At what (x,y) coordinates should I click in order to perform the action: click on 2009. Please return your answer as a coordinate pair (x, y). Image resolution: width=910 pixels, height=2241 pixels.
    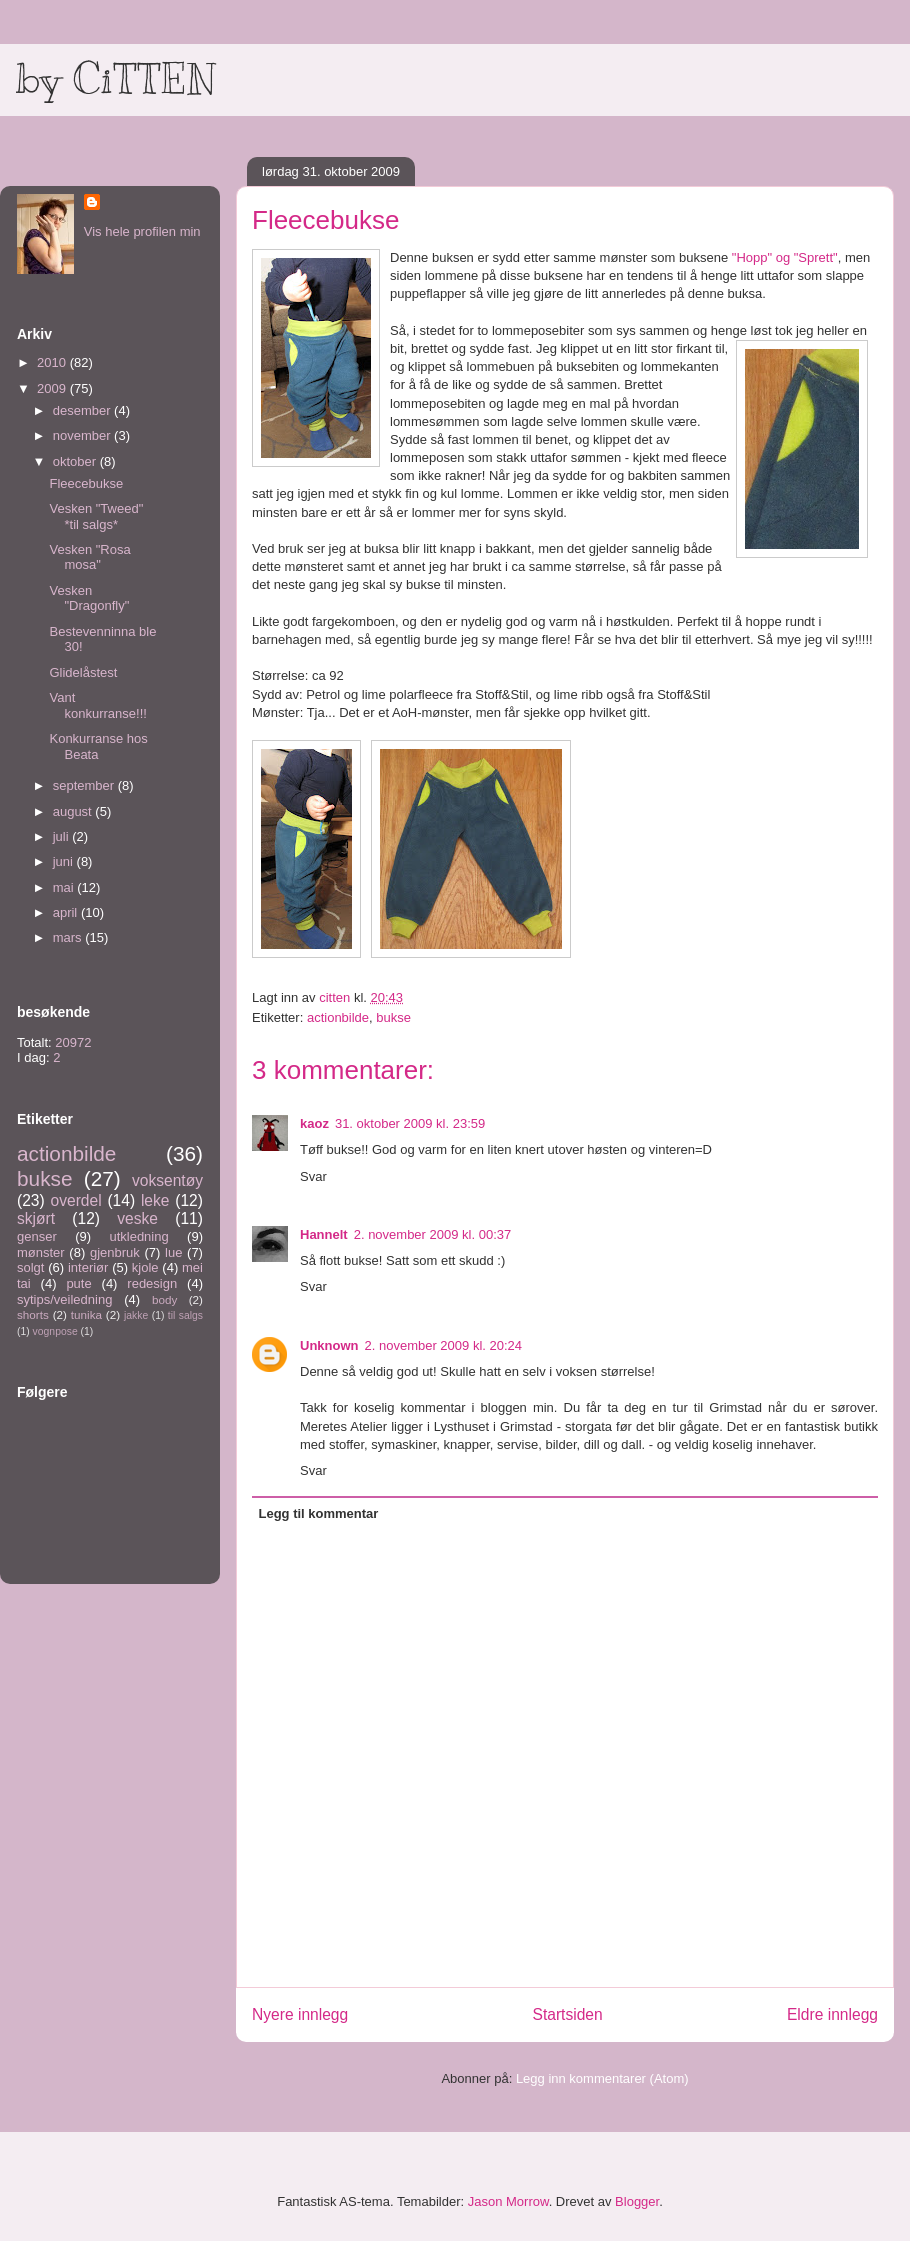
    Looking at the image, I should click on (53, 388).